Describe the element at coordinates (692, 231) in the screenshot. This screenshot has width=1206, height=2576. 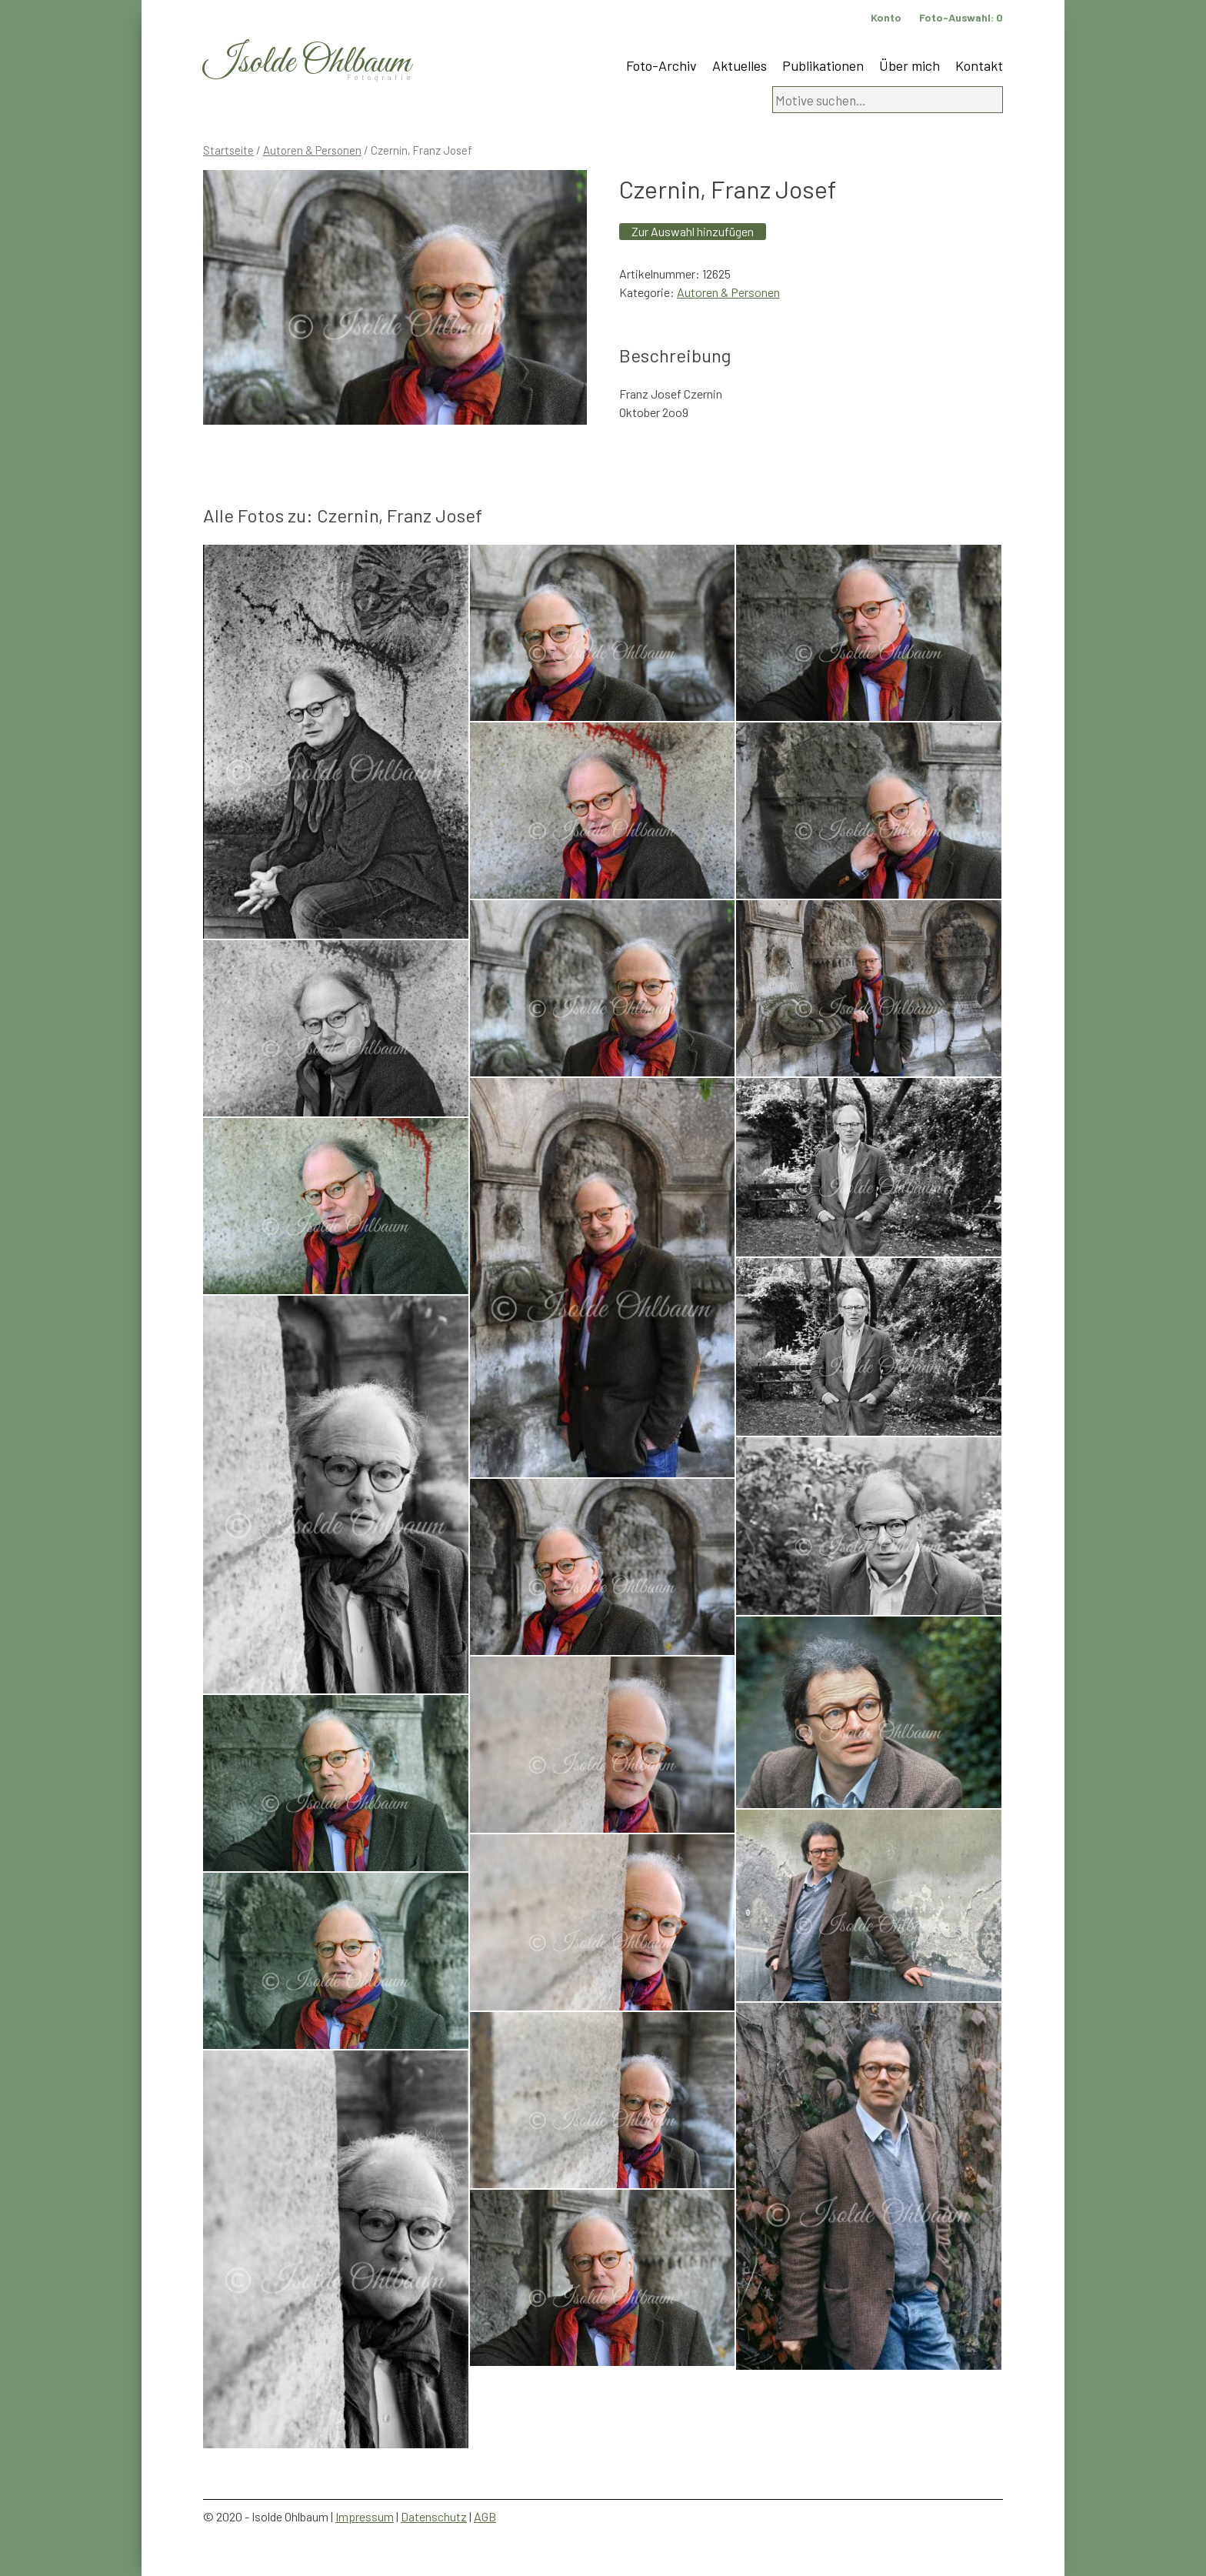
I see `Zur Auswahl hinzufügen` at that location.